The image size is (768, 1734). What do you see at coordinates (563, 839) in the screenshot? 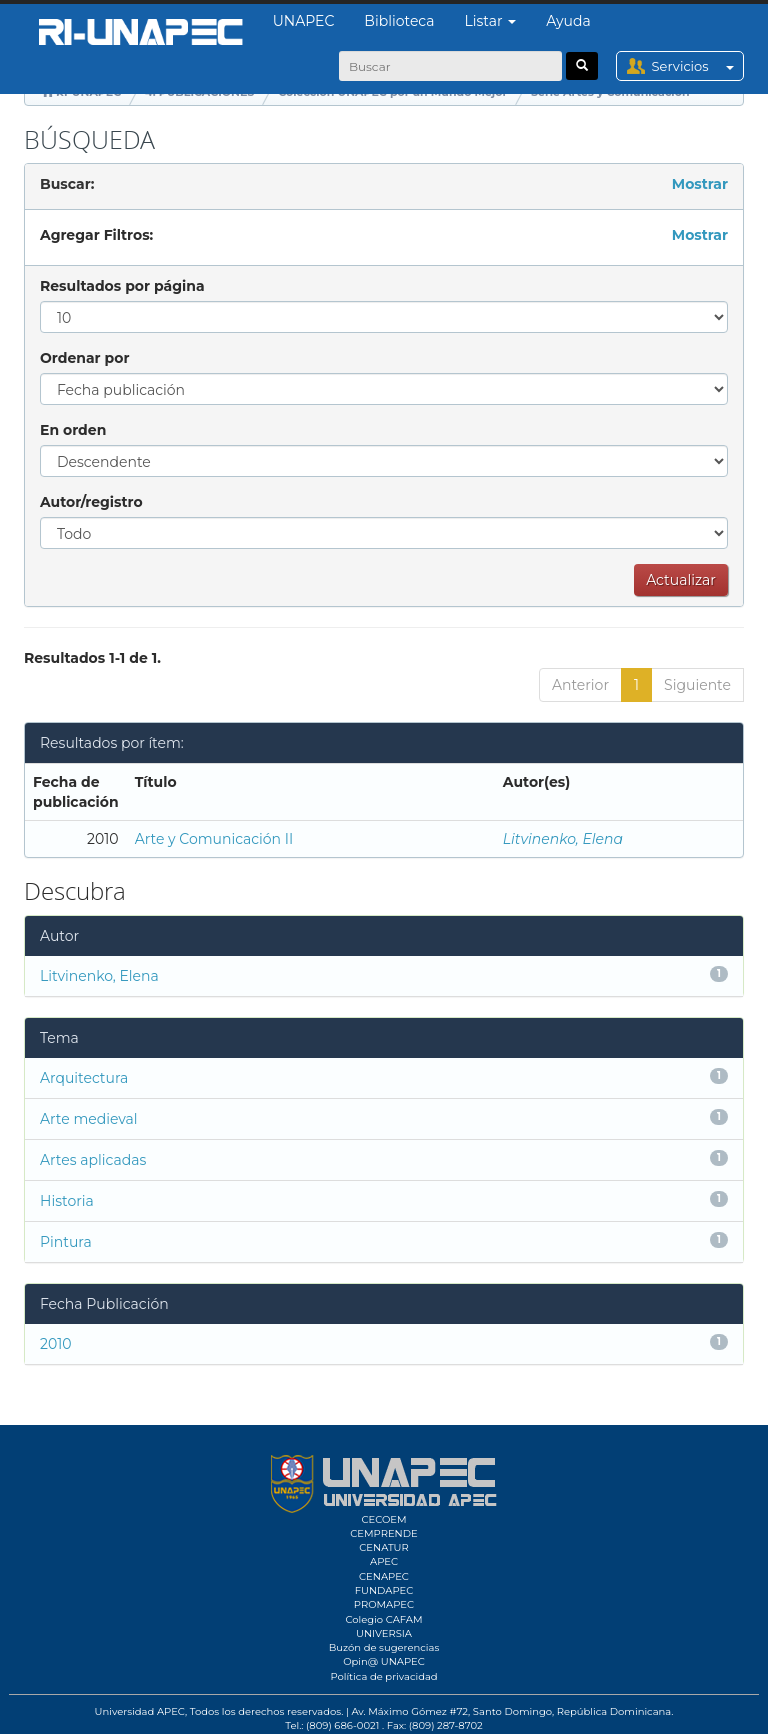
I see `Litvinenko, Elena` at bounding box center [563, 839].